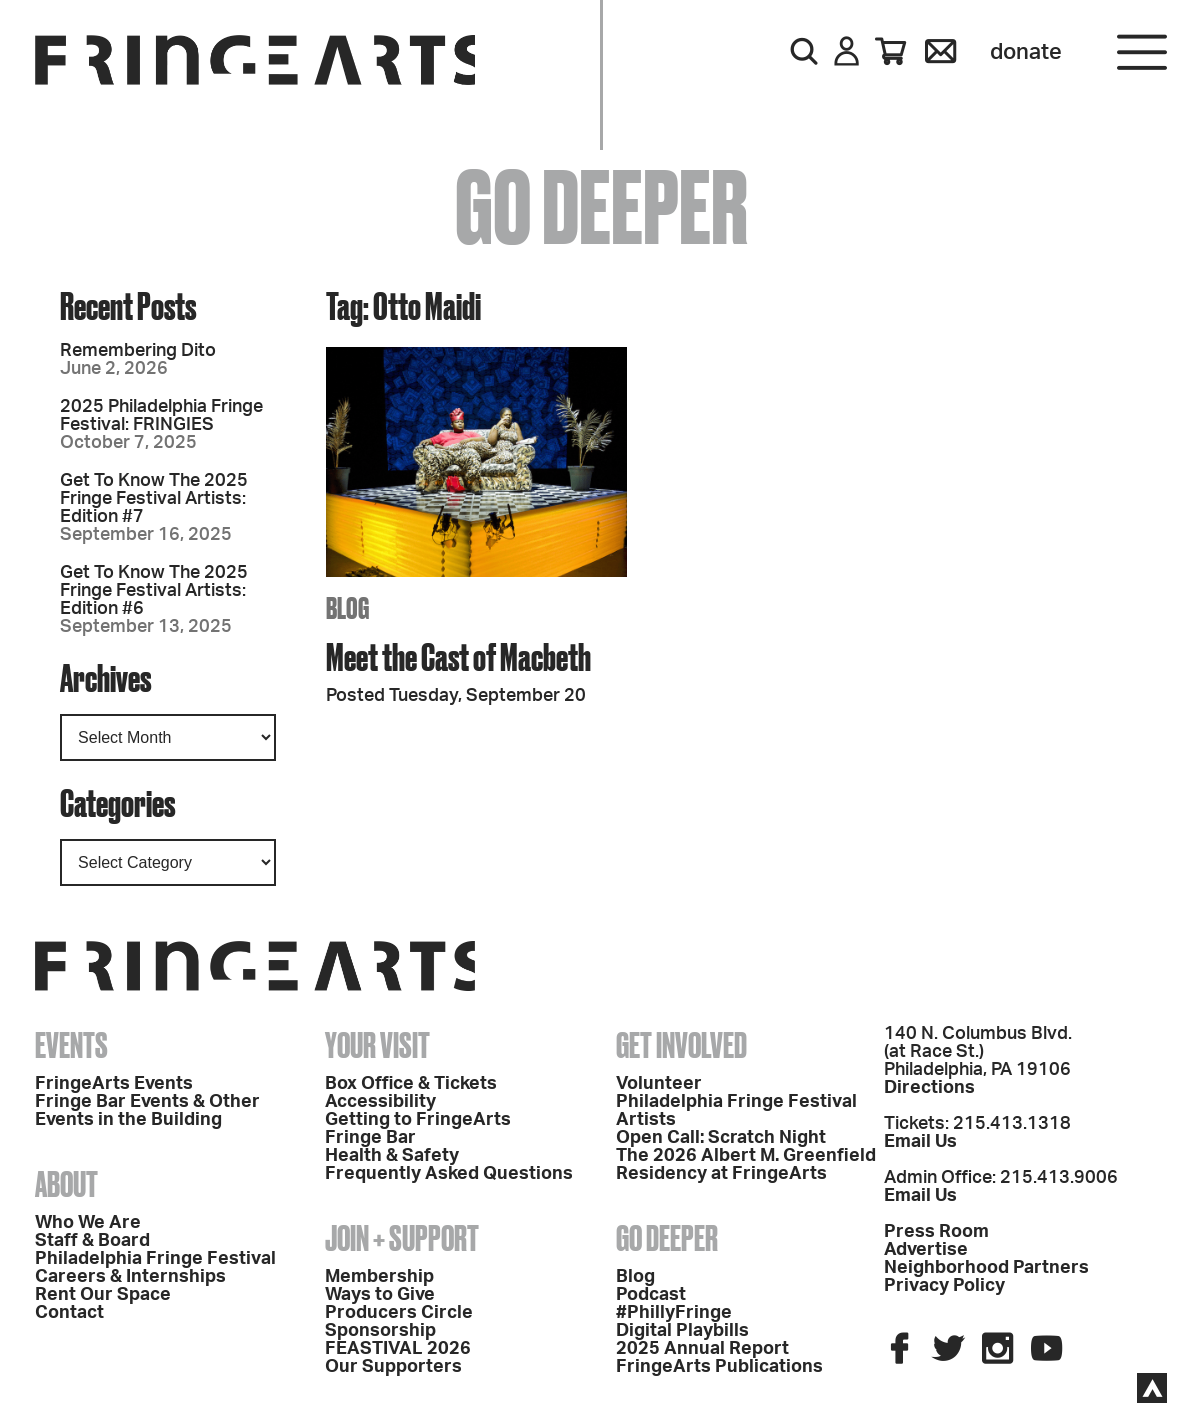 This screenshot has height=1423, width=1202. Describe the element at coordinates (651, 1295) in the screenshot. I see `Podcast` at that location.